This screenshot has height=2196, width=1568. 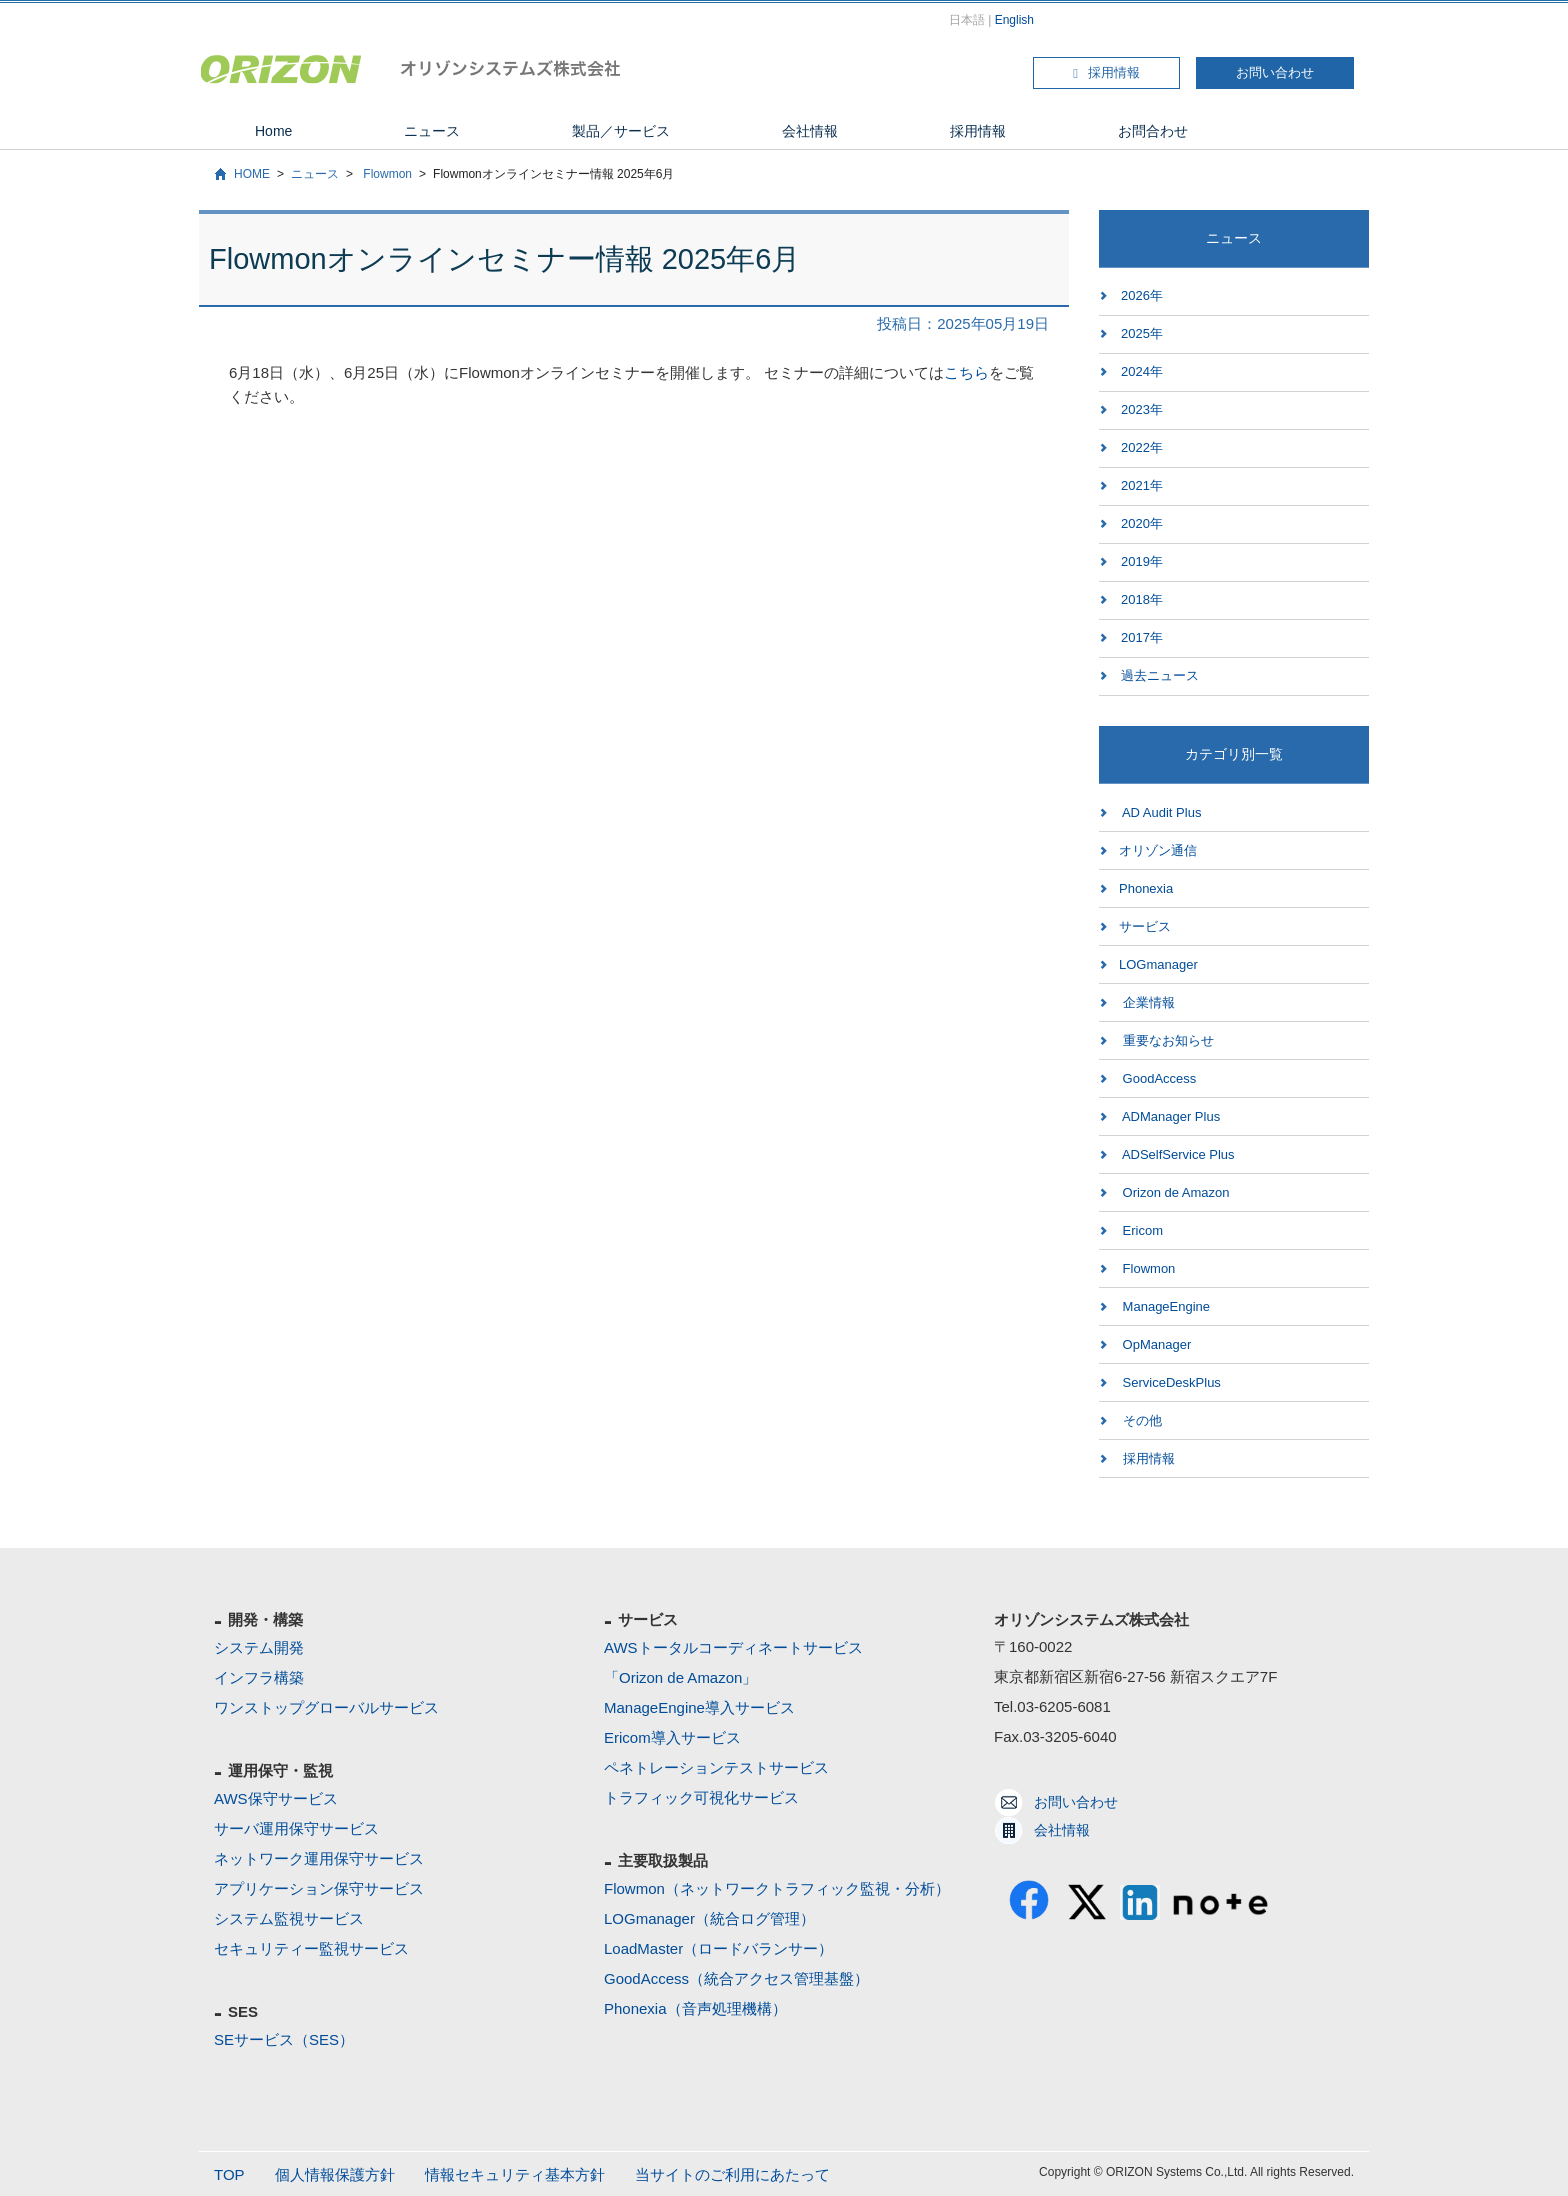 I want to click on 2019年, so click(x=1142, y=561).